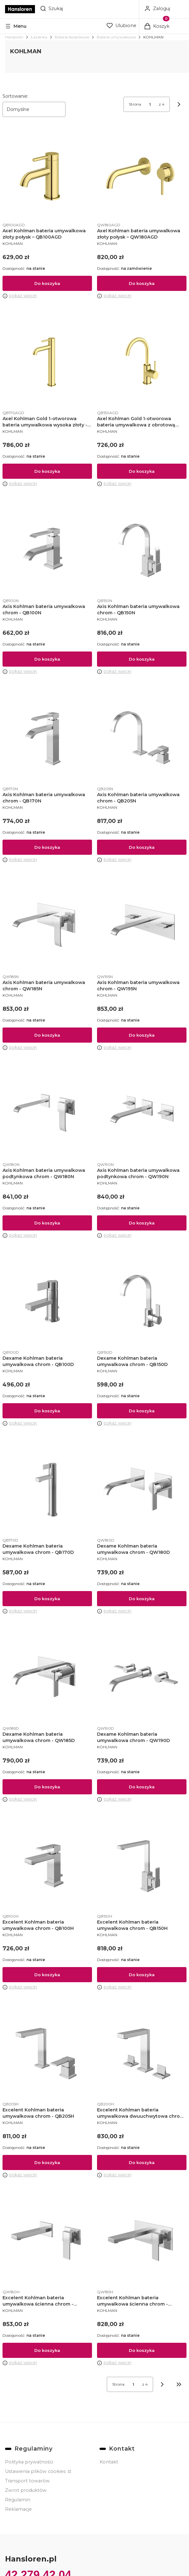 This screenshot has height=2576, width=189. Describe the element at coordinates (141, 1489) in the screenshot. I see `[Przejdź do produktu Dexame Kohlman bateria umywalkowa chrom - QW180D.]` at that location.